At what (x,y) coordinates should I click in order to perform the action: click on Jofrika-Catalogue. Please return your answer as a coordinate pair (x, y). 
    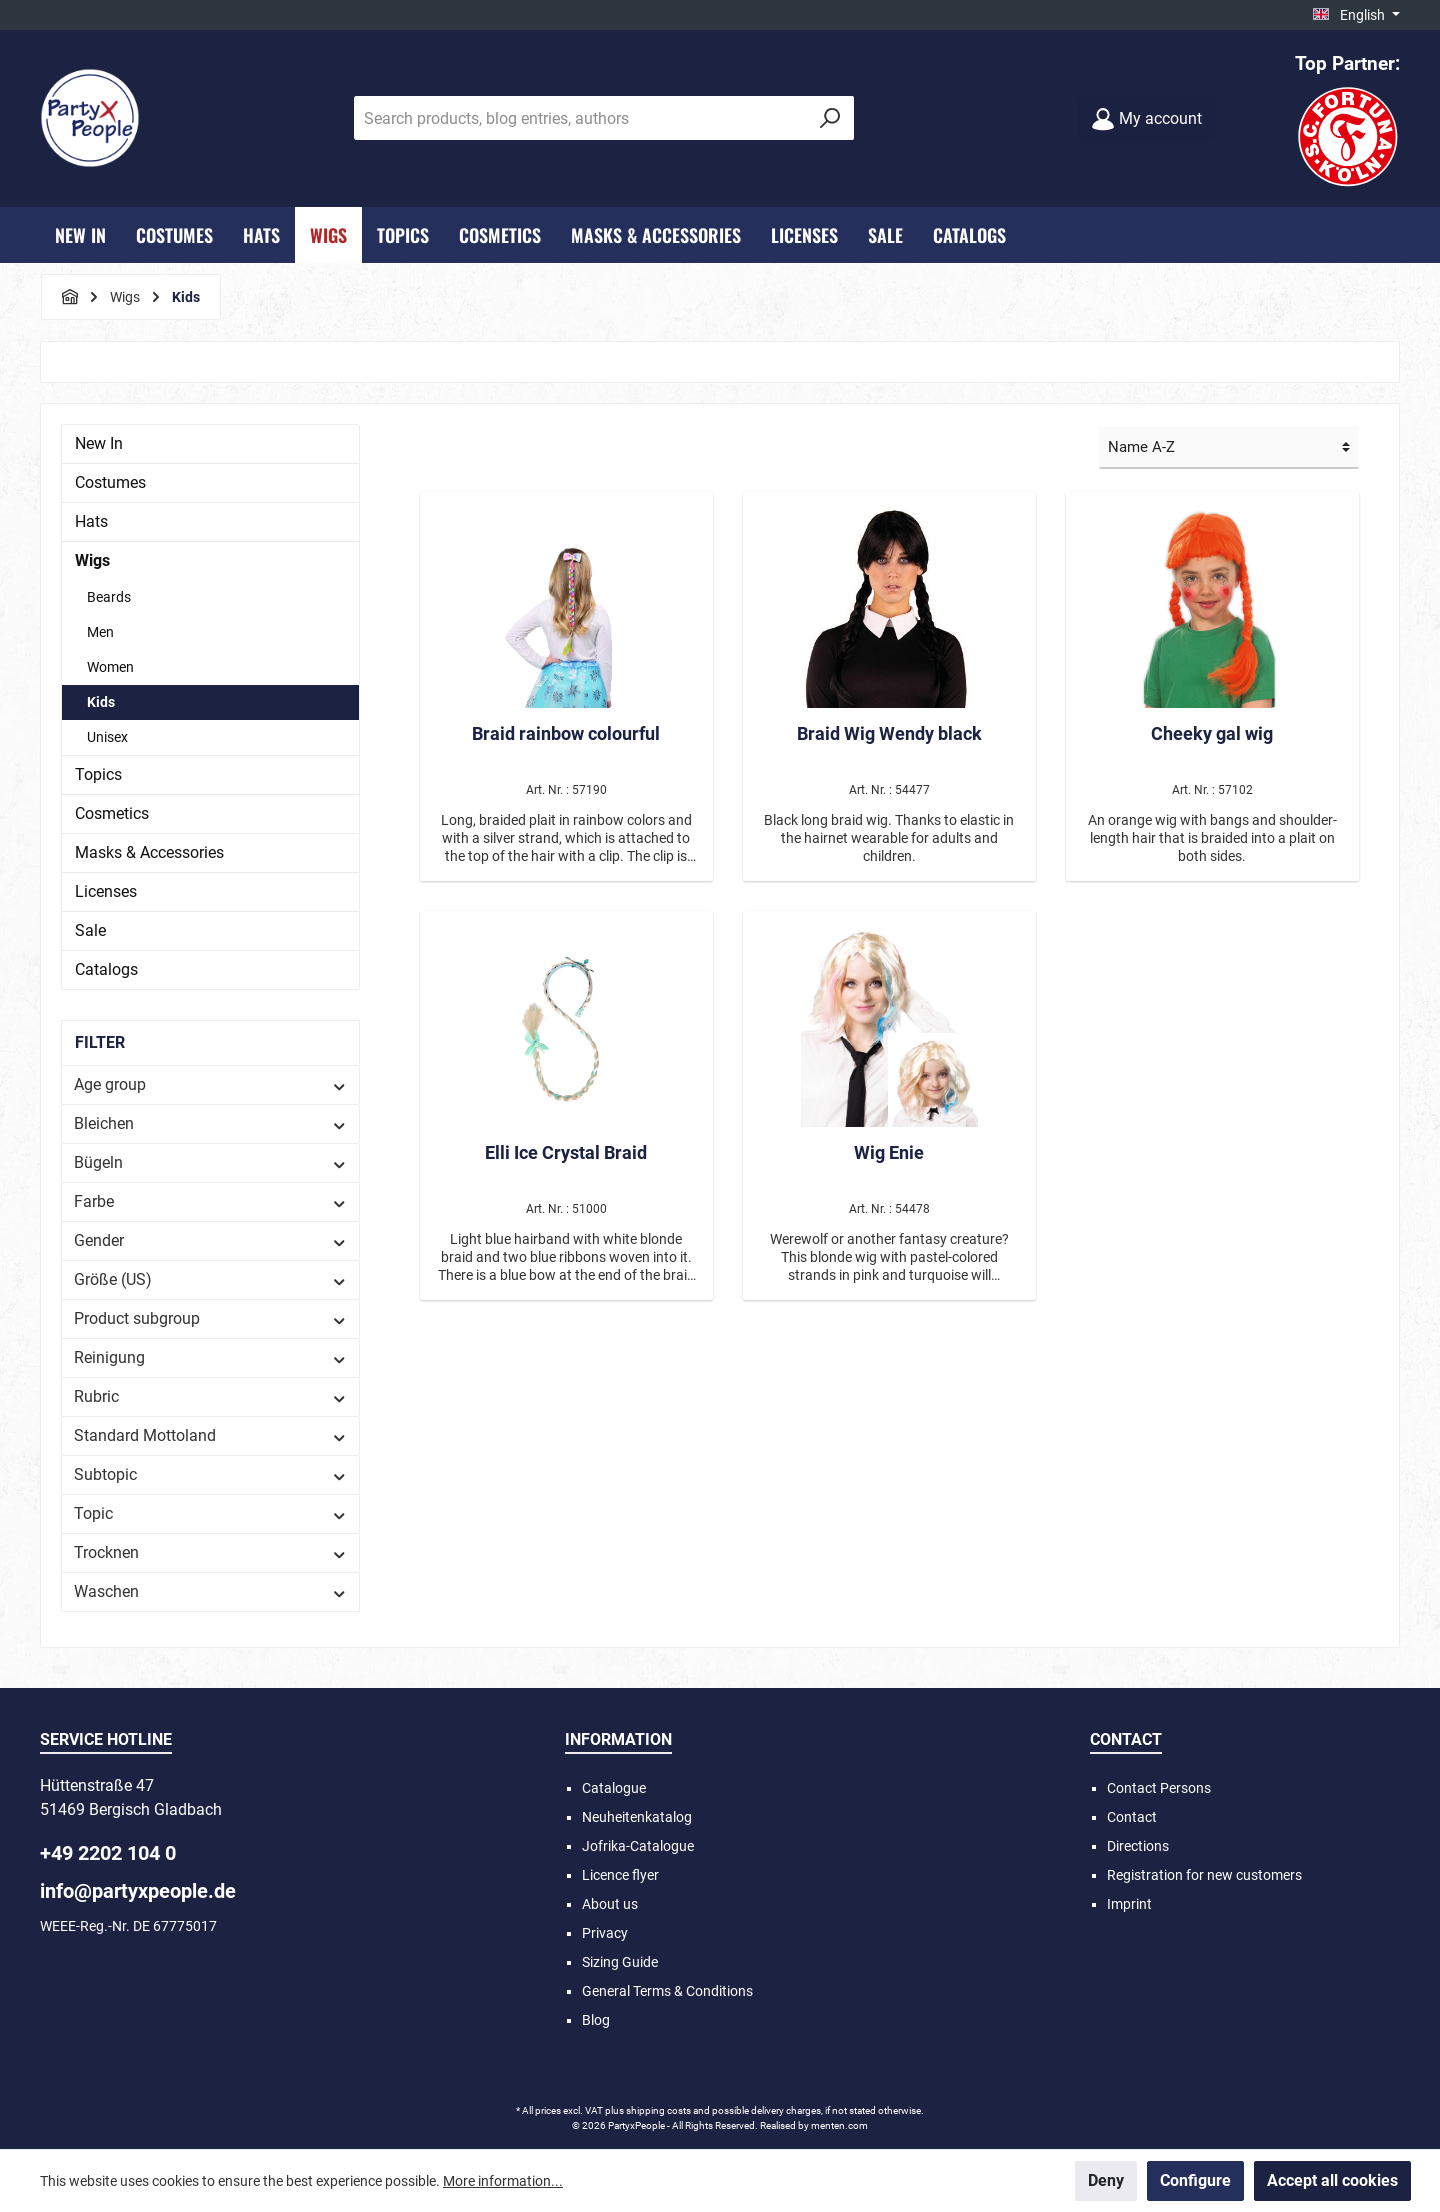
    Looking at the image, I should click on (638, 1846).